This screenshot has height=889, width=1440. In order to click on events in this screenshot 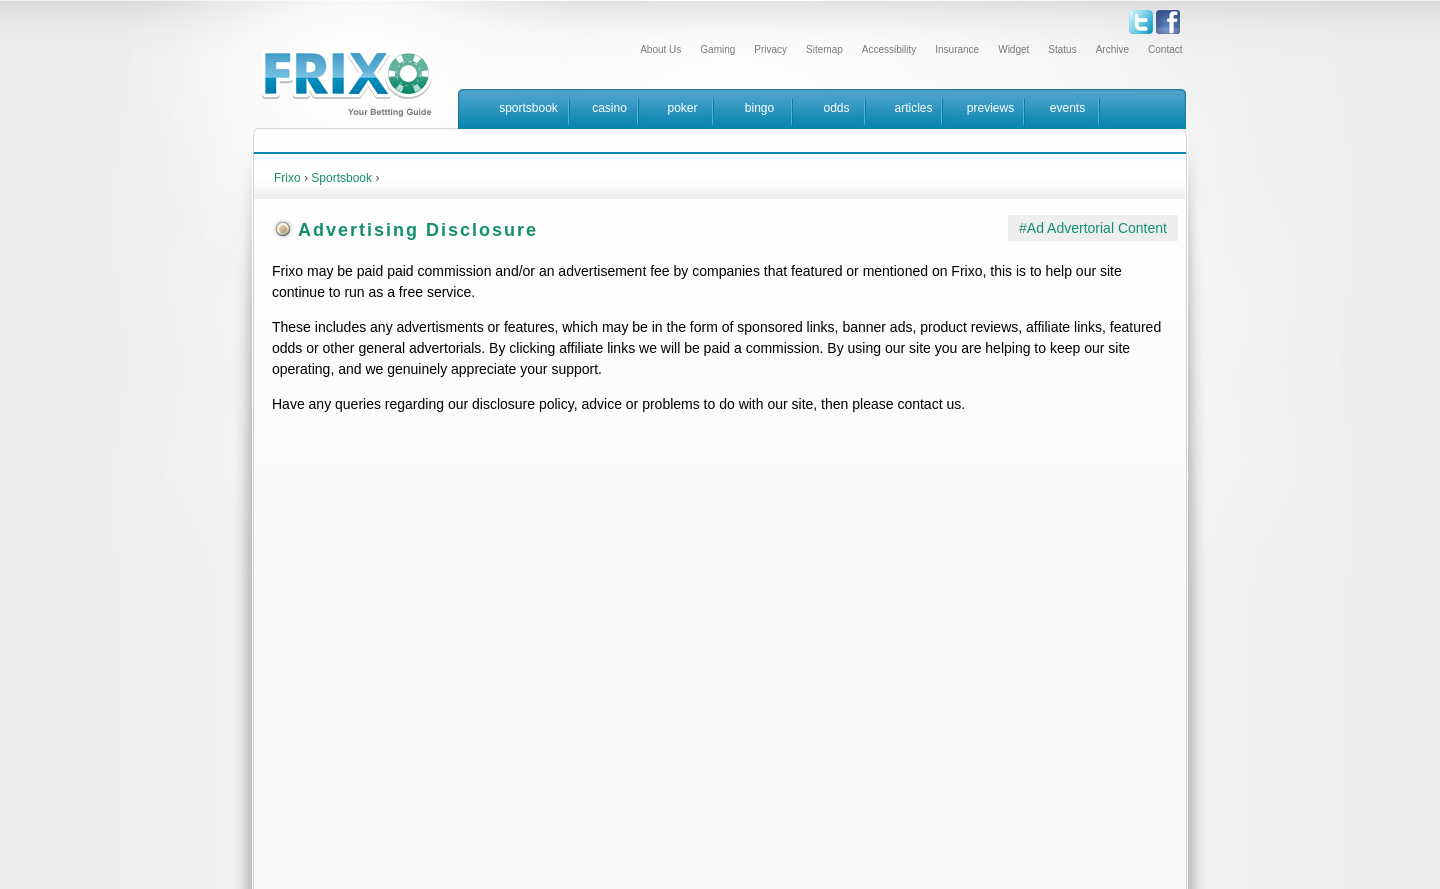, I will do `click(1067, 108)`.